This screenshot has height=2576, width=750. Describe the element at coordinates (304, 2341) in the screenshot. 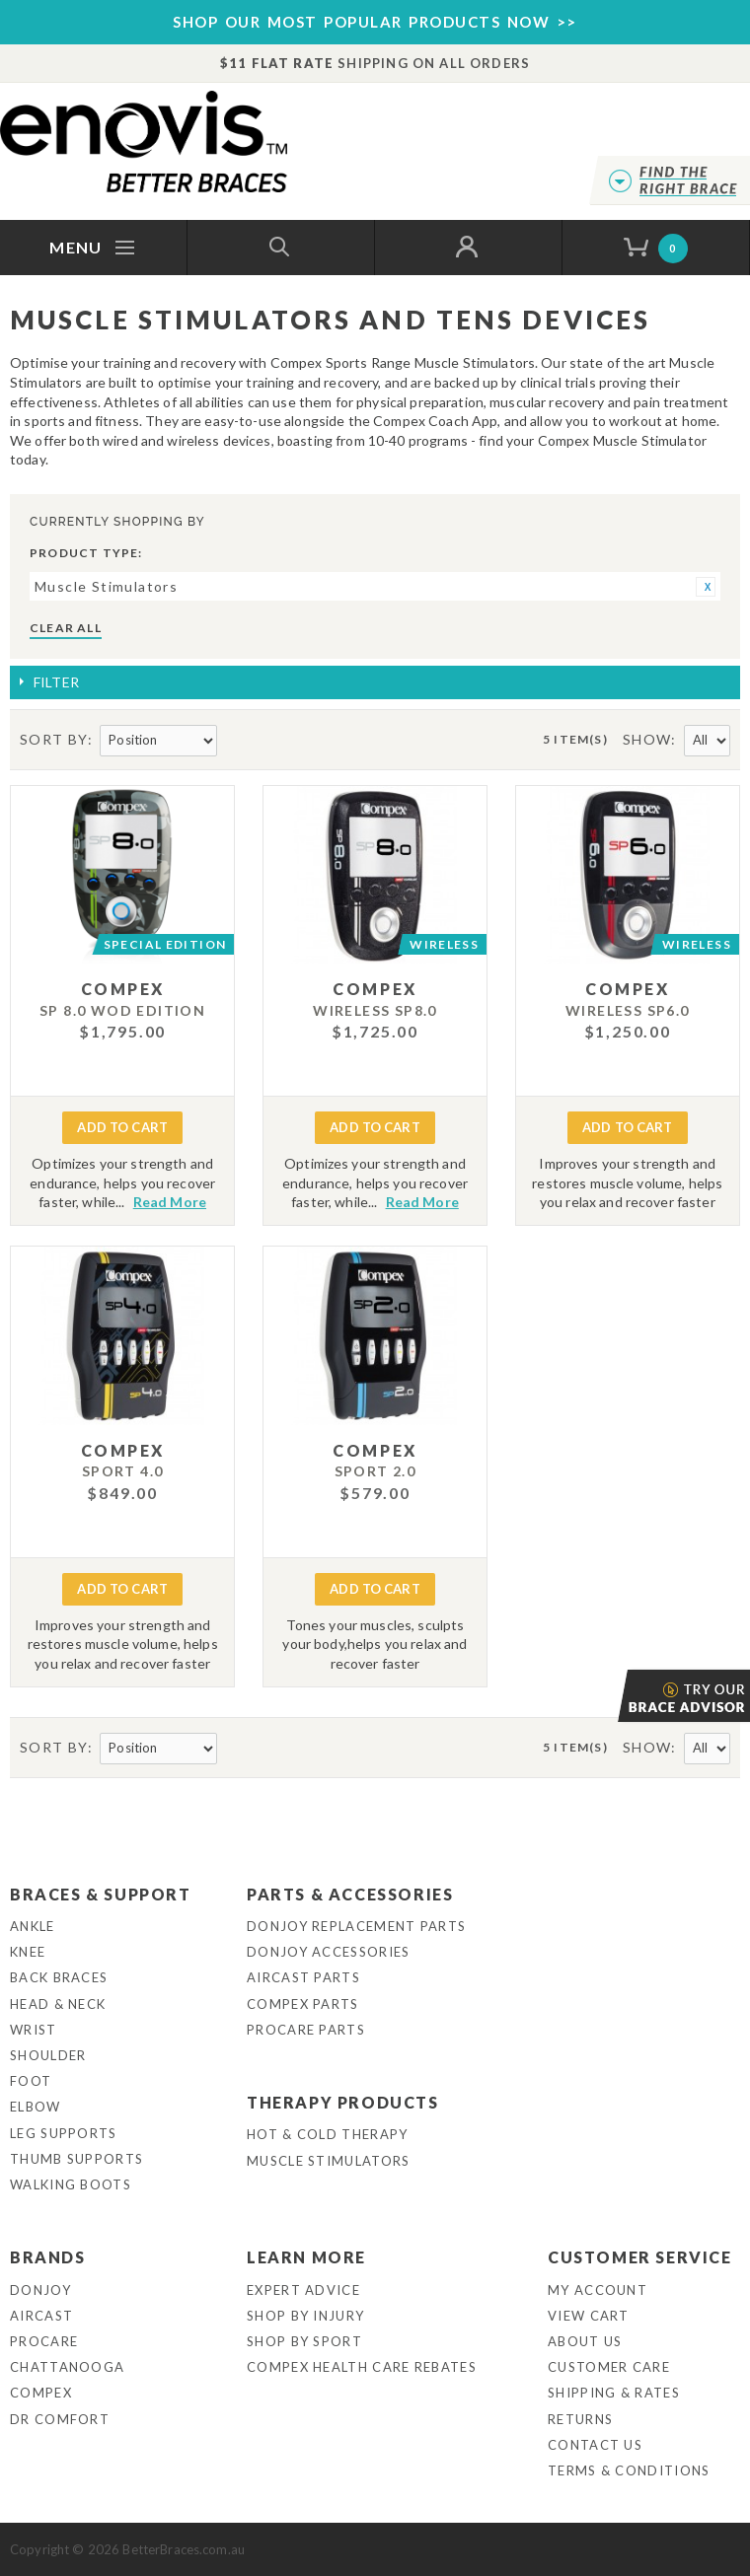

I see `Shop By Sport` at that location.